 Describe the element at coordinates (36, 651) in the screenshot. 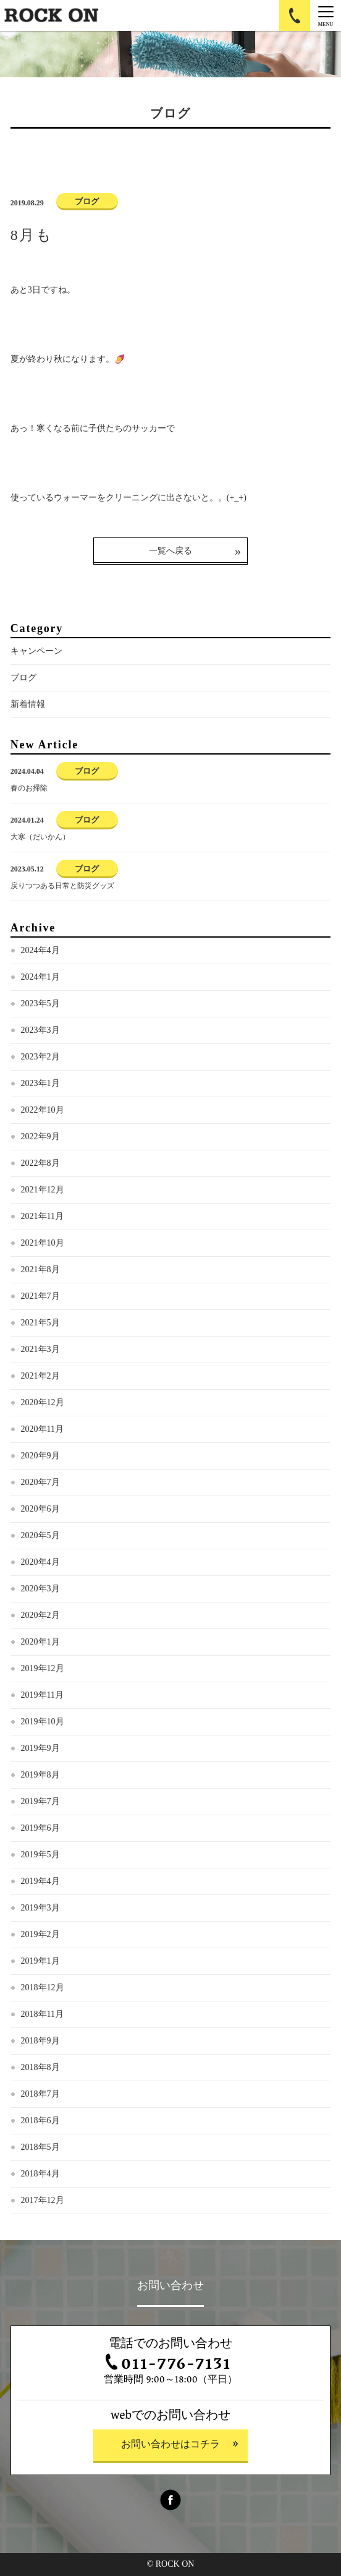

I see `キャンペーン` at that location.